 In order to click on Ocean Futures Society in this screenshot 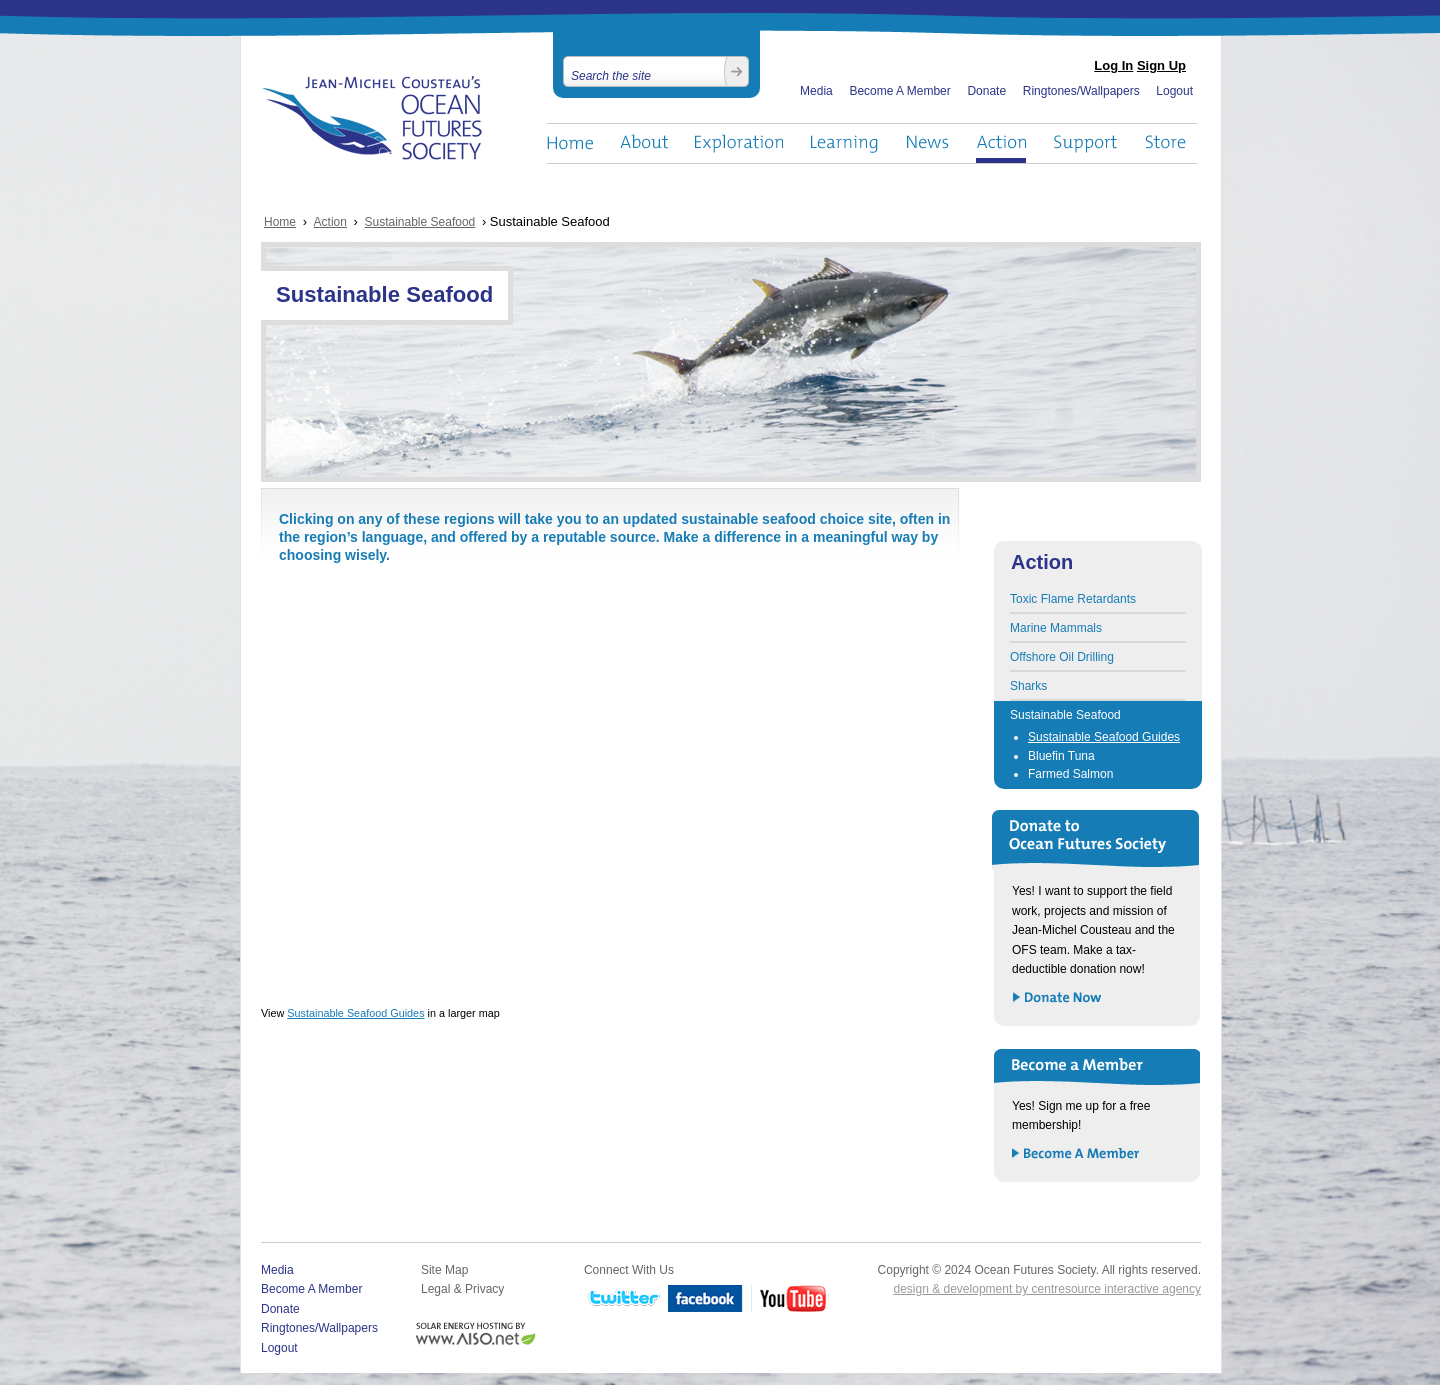, I will do `click(372, 118)`.